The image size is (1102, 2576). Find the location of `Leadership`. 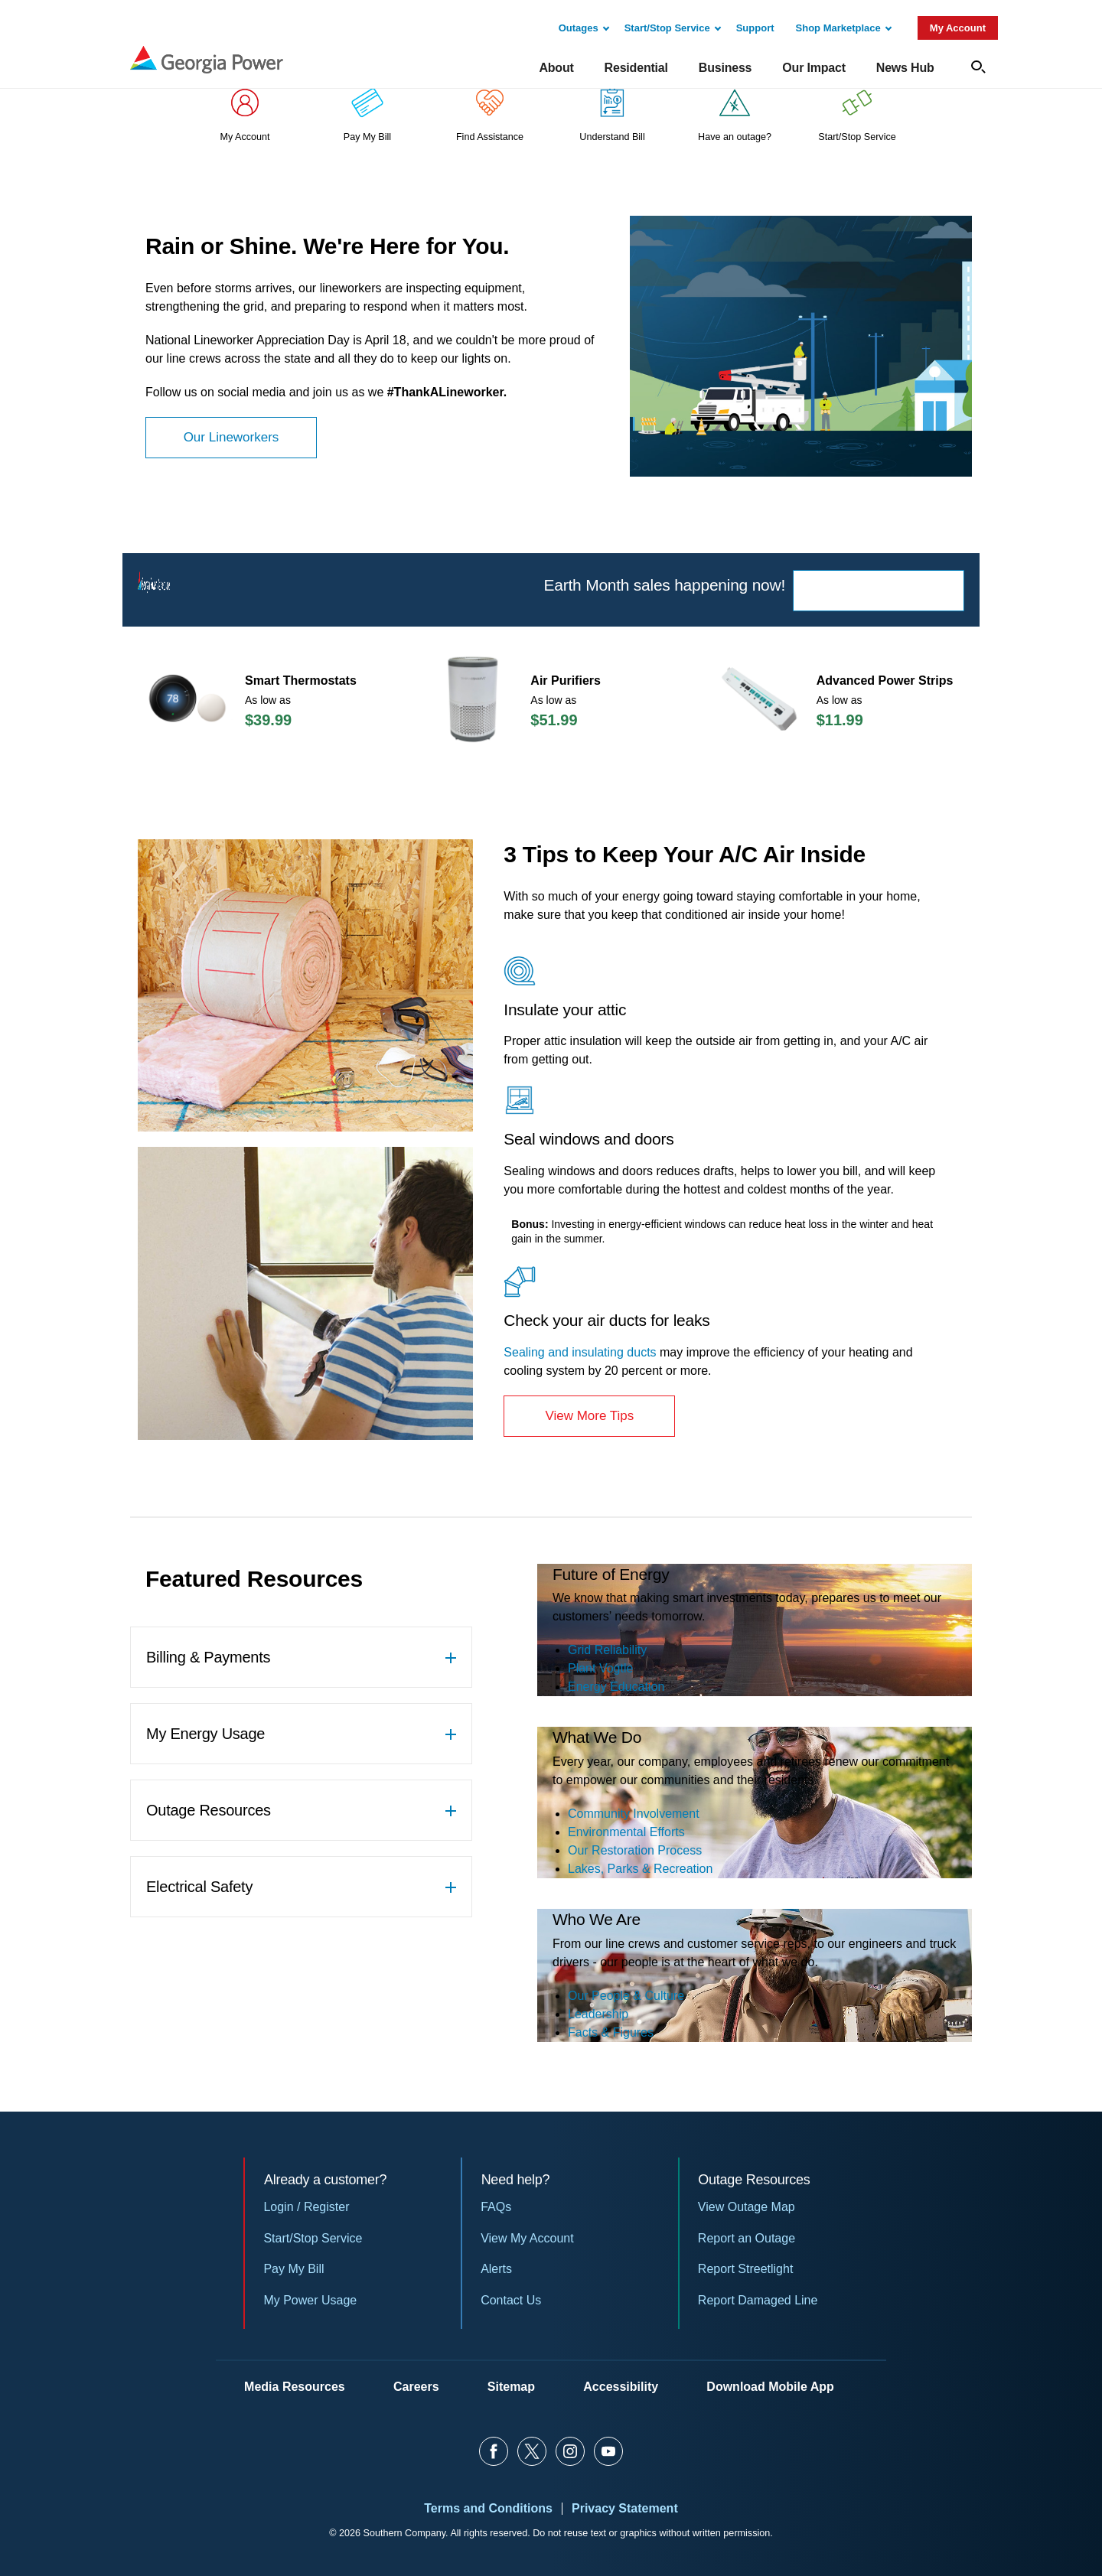

Leadership is located at coordinates (598, 2014).